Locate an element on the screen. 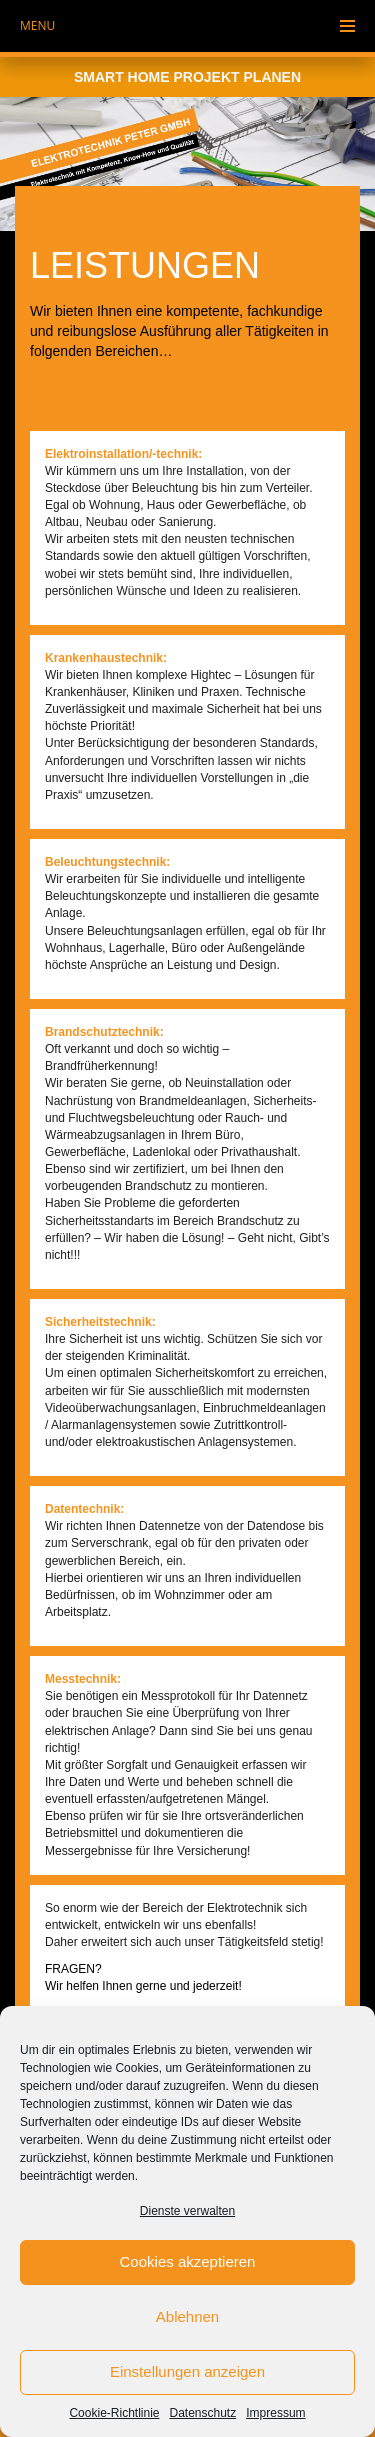 The image size is (375, 2437). Einstellungen anzeigen is located at coordinates (187, 2371).